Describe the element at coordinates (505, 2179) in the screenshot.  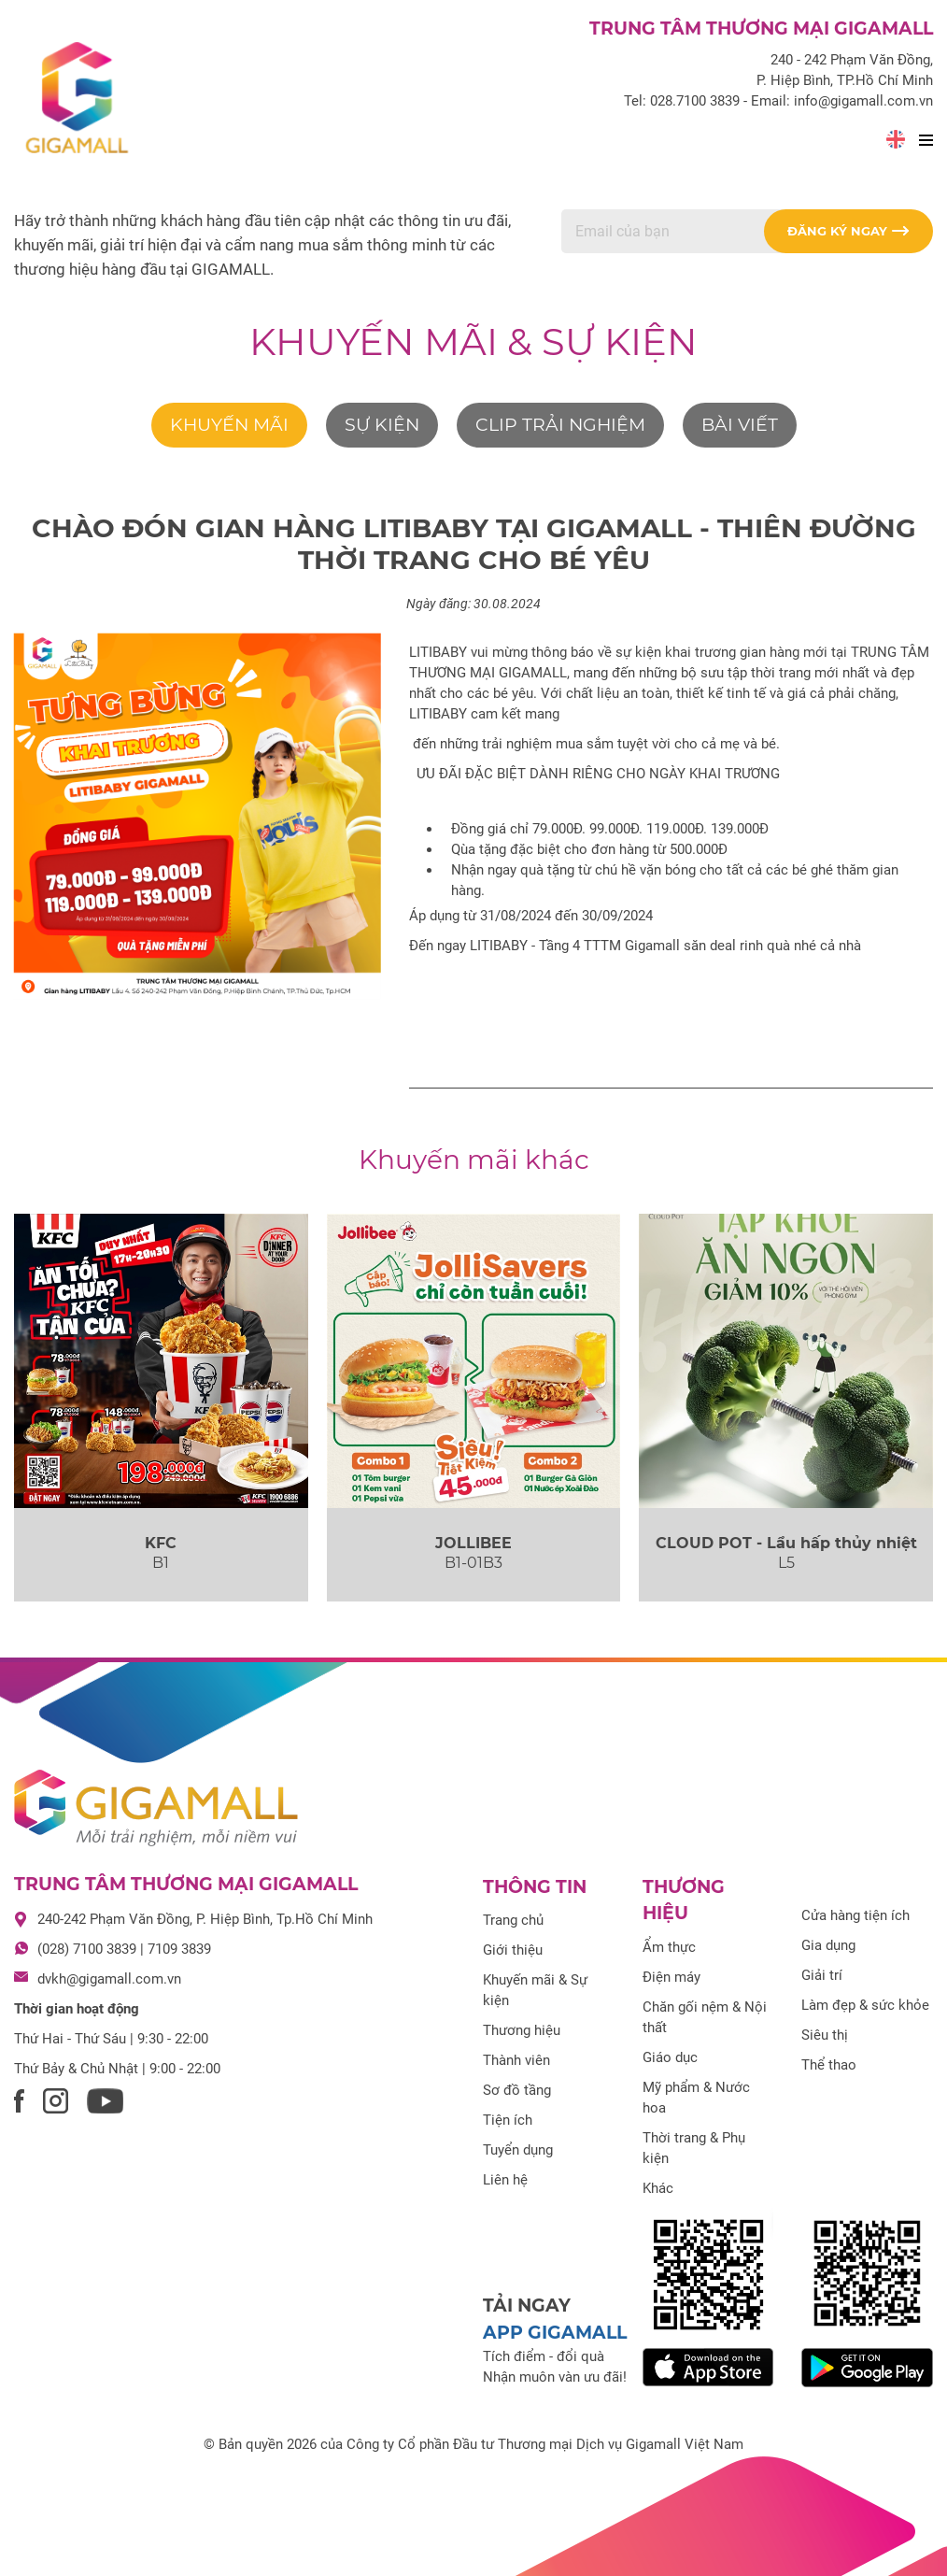
I see `Liên hệ` at that location.